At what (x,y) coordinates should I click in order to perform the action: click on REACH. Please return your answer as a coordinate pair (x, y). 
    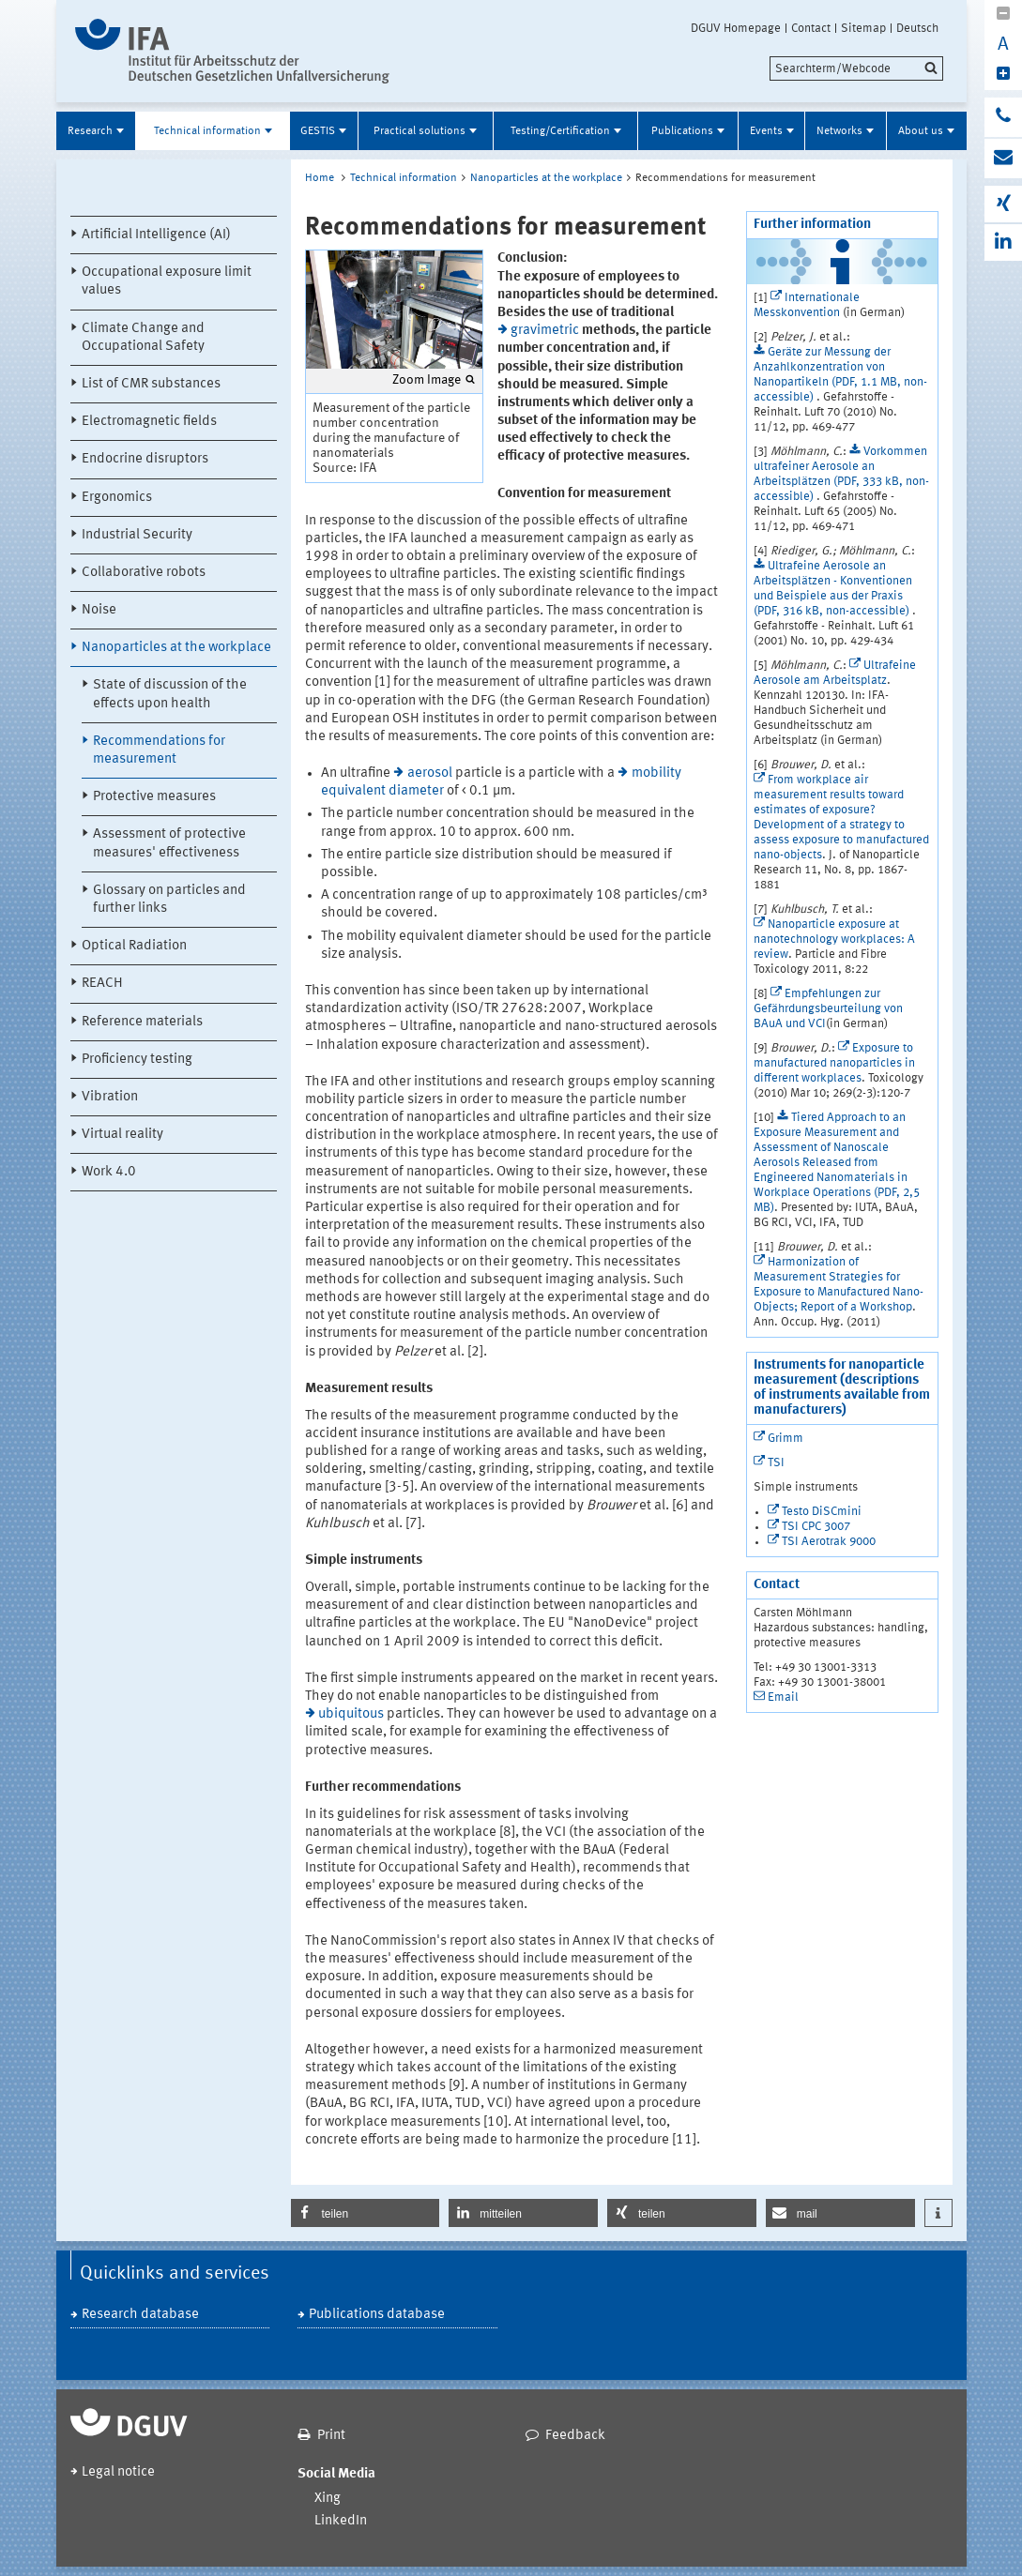
    Looking at the image, I should click on (102, 984).